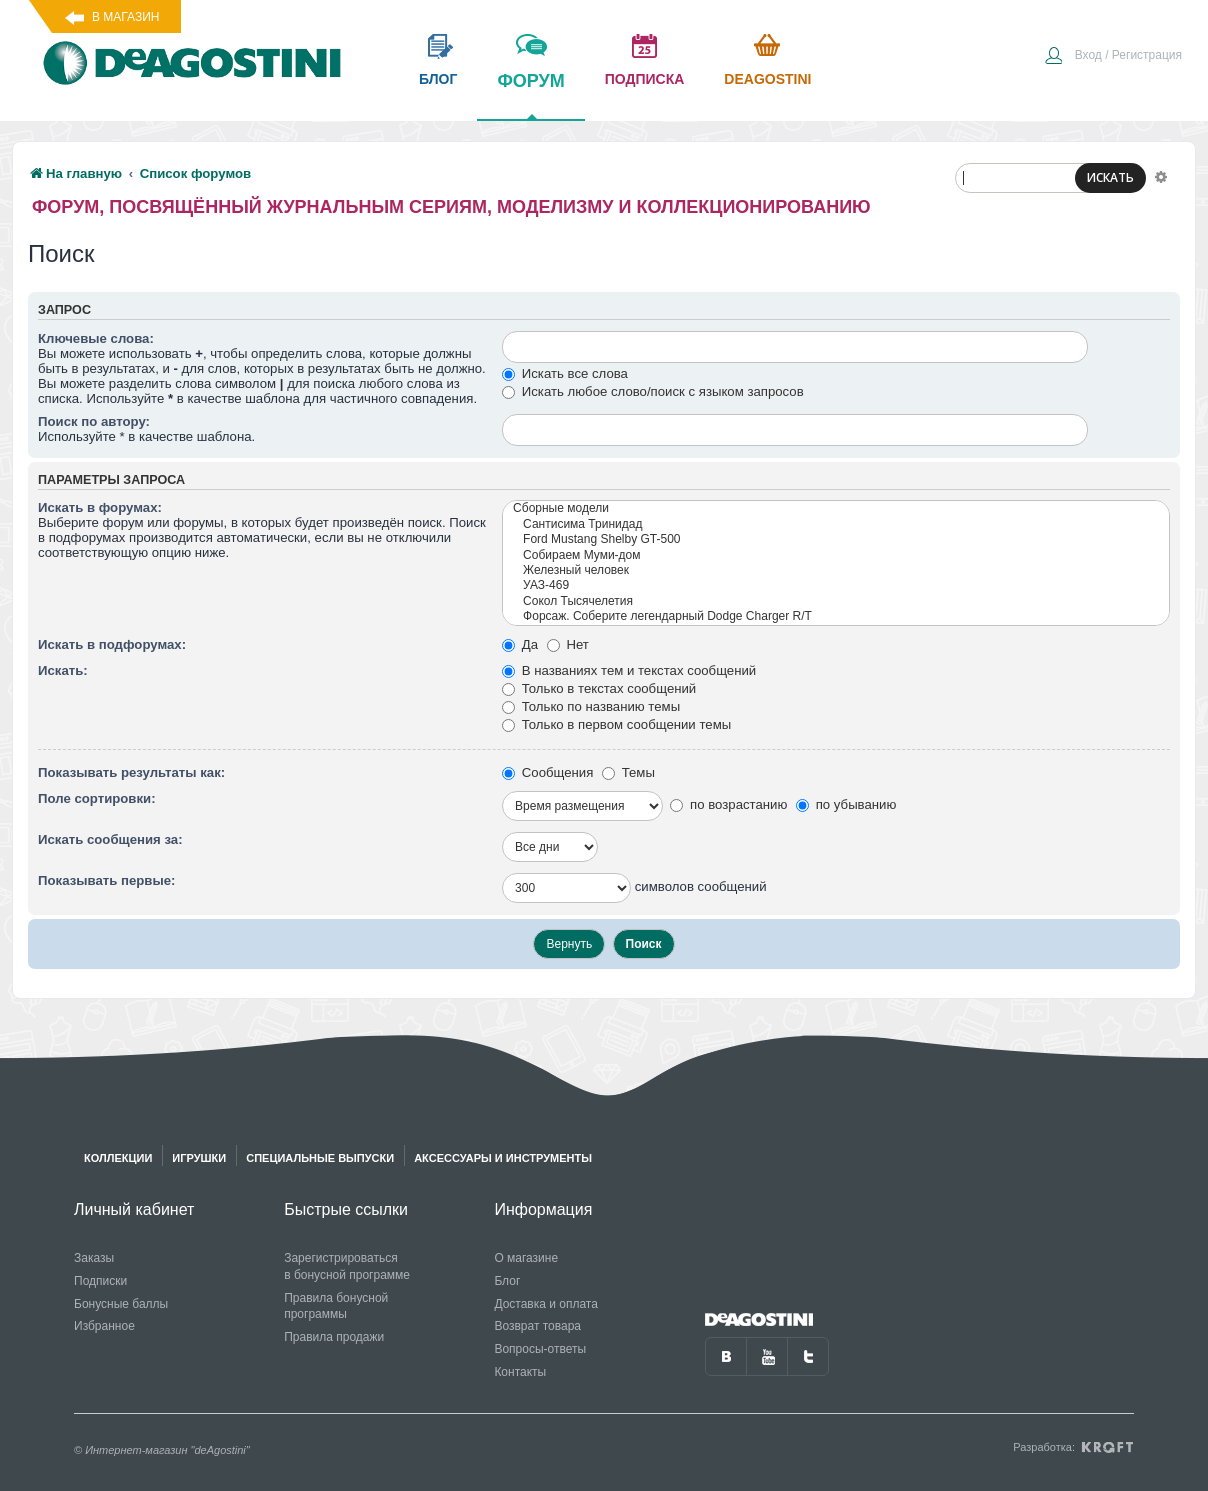  Describe the element at coordinates (507, 1281) in the screenshot. I see `Блог` at that location.